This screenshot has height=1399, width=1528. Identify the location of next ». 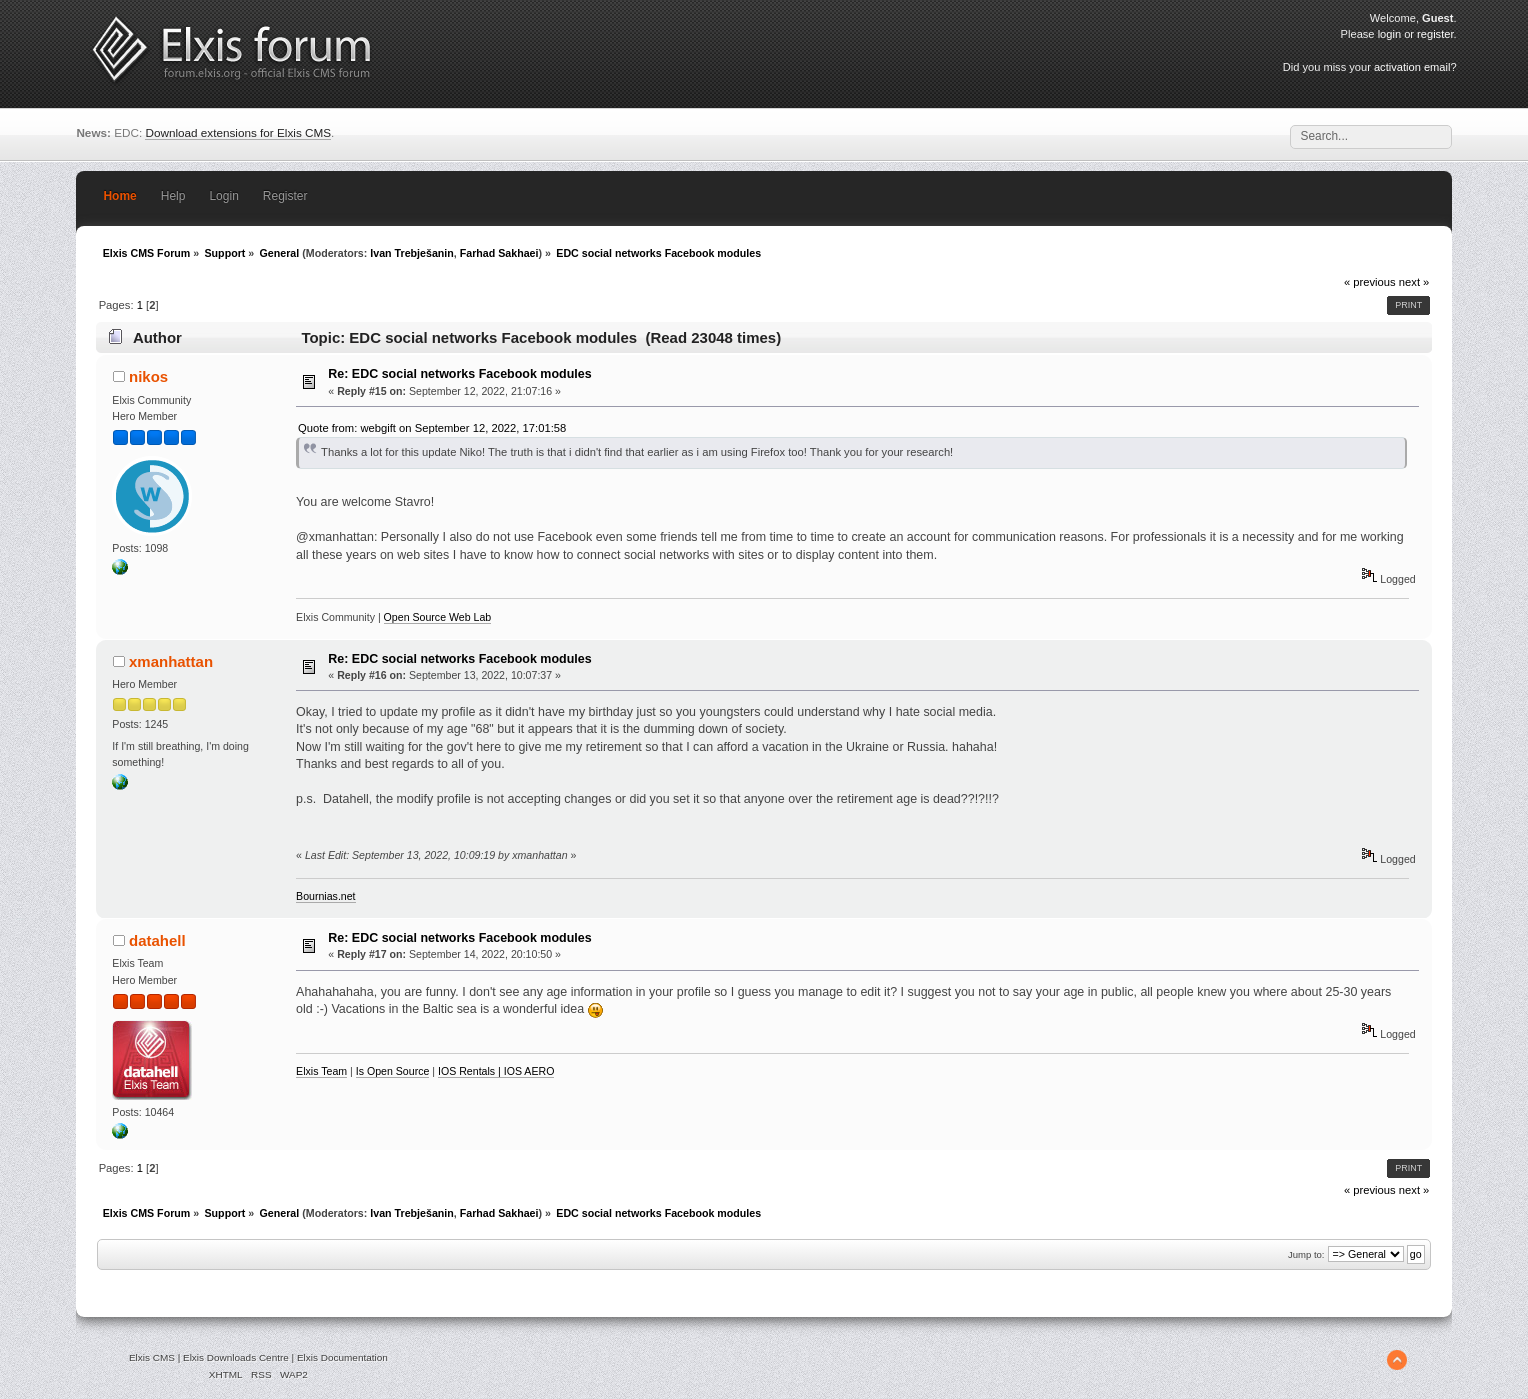
(1414, 282).